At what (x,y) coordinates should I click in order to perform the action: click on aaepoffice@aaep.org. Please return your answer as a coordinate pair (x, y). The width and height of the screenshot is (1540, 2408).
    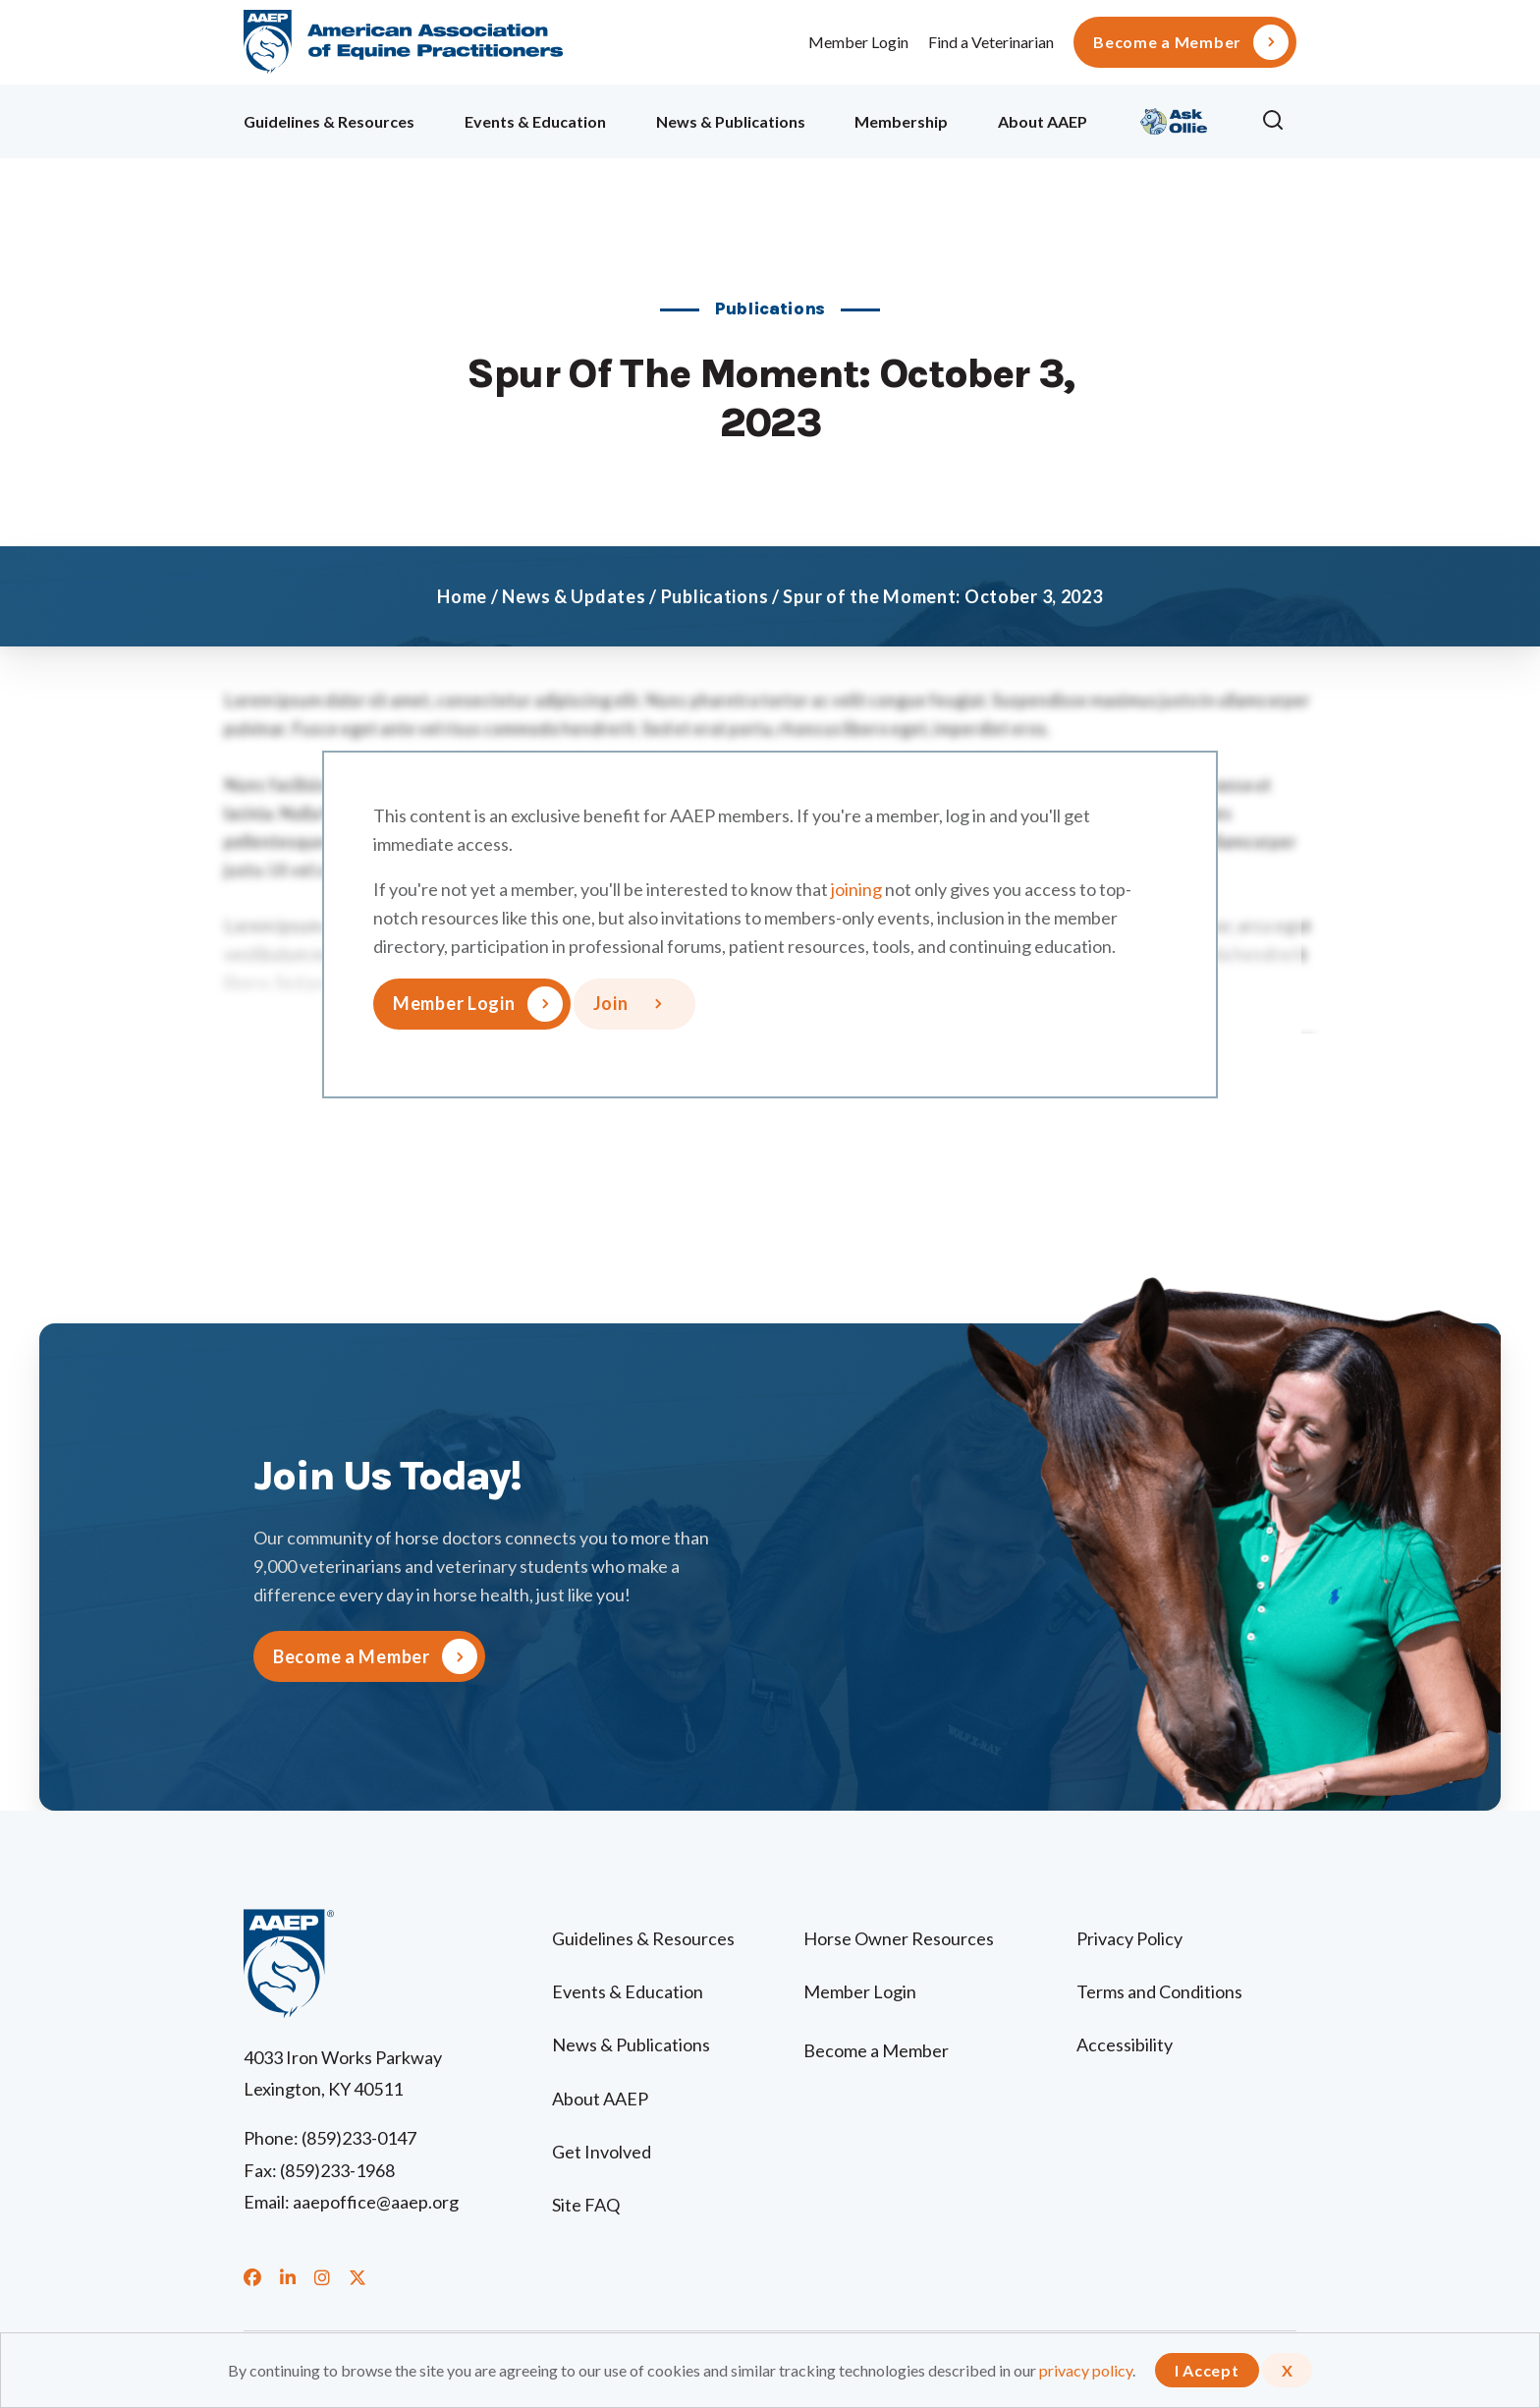
    Looking at the image, I should click on (376, 2201).